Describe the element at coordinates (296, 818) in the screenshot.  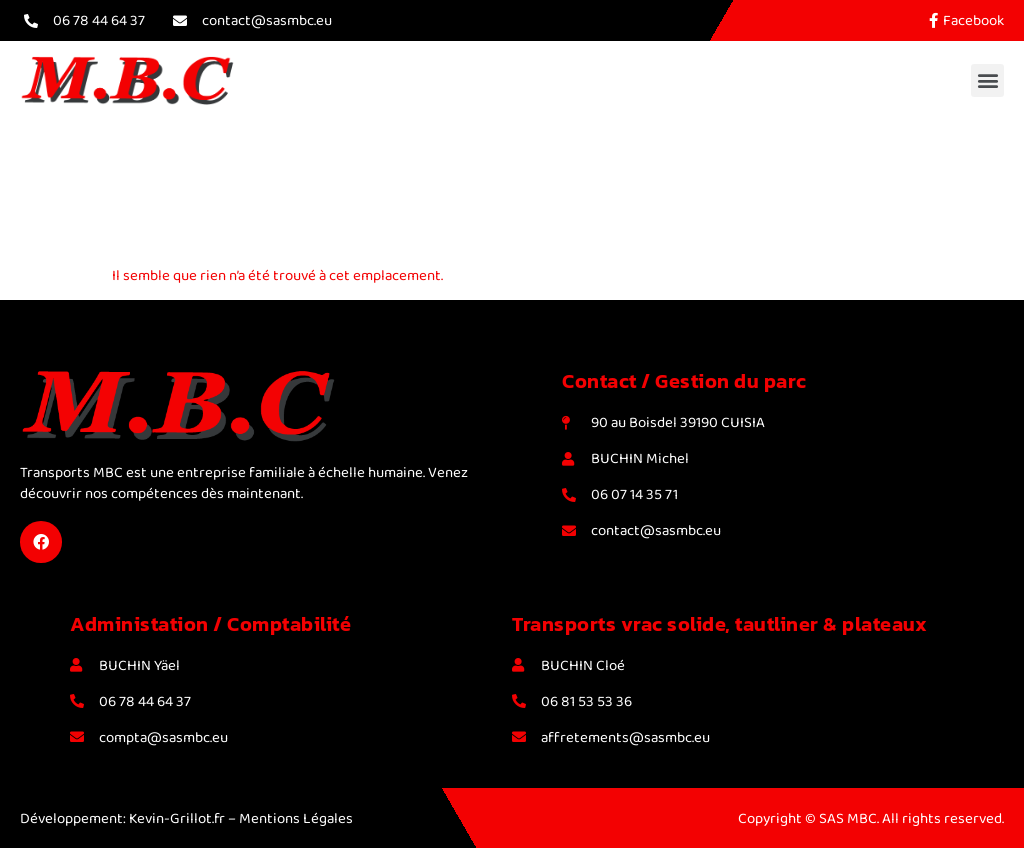
I see `Mentions Légales` at that location.